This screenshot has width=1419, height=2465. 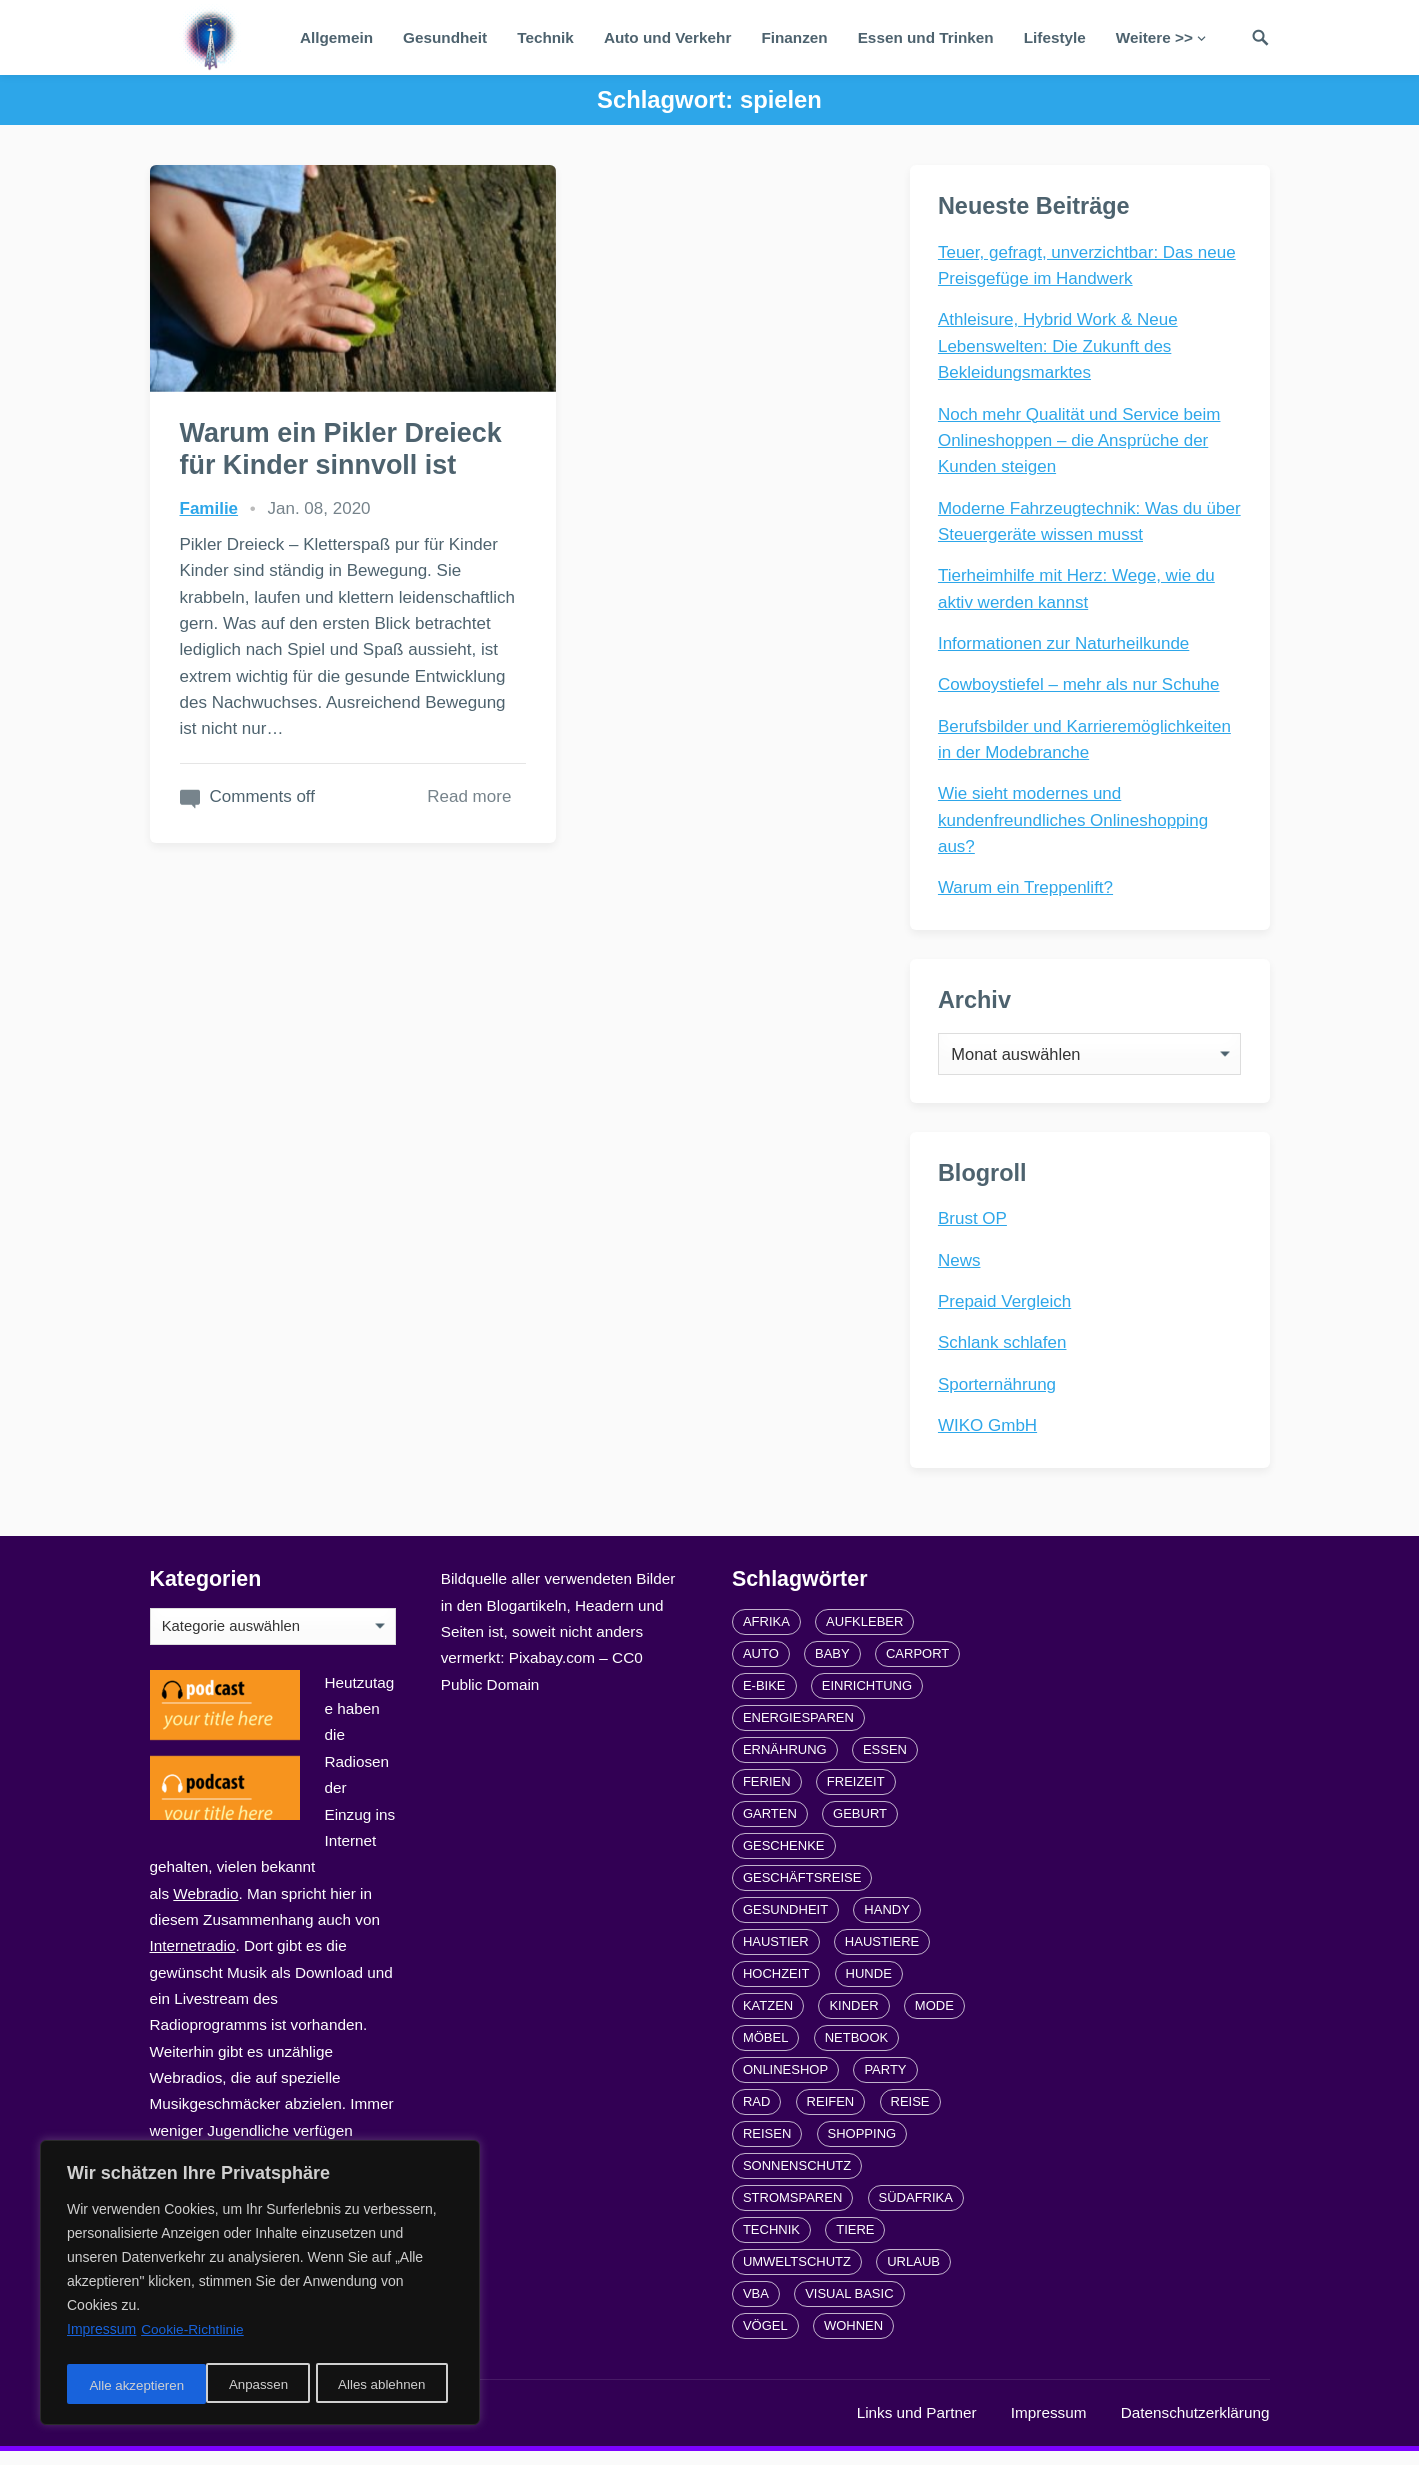 I want to click on radiofrequenze, so click(x=350, y=2426).